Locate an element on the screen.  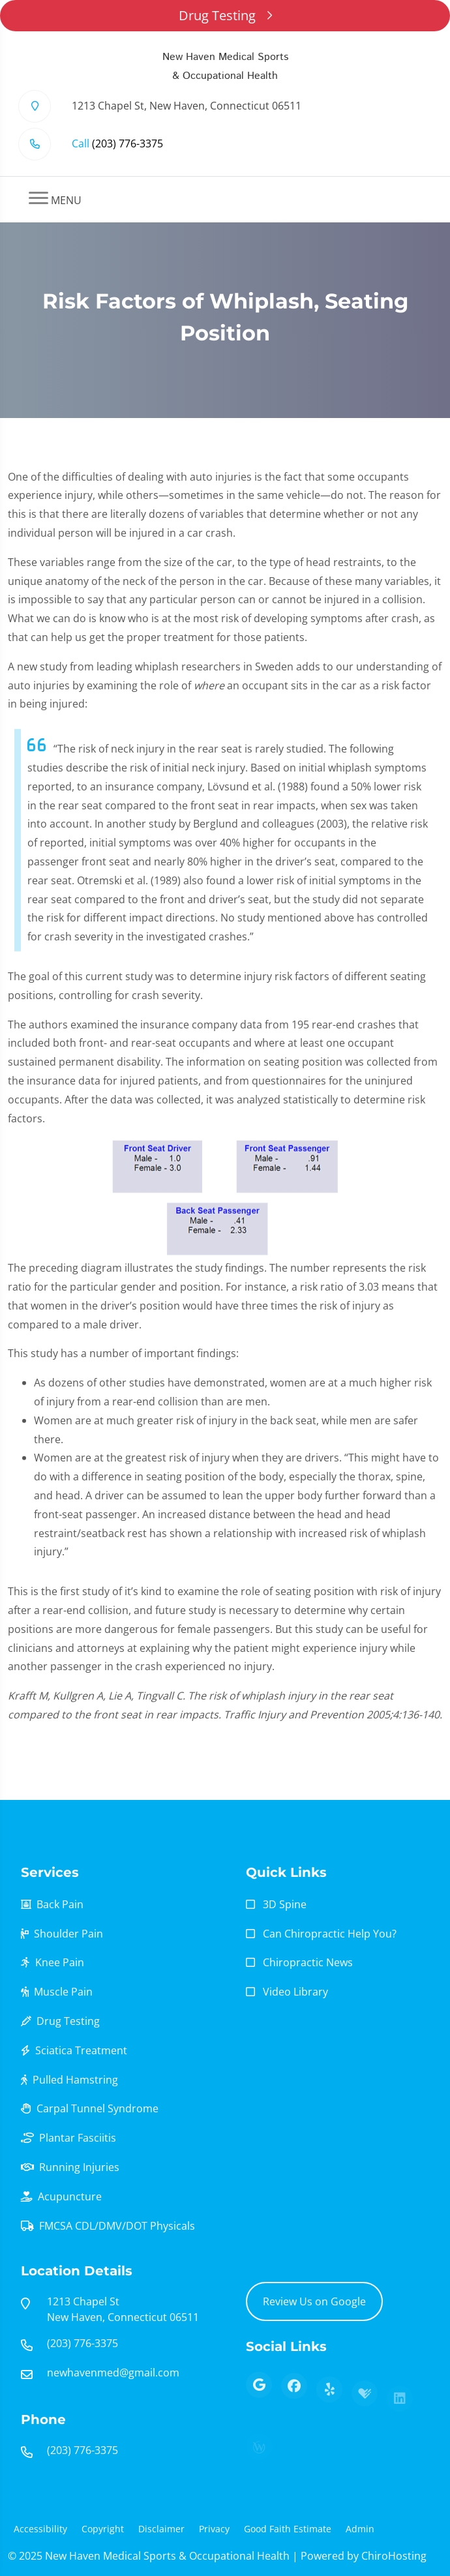
Can Chiropractic Help You? is located at coordinates (330, 1933).